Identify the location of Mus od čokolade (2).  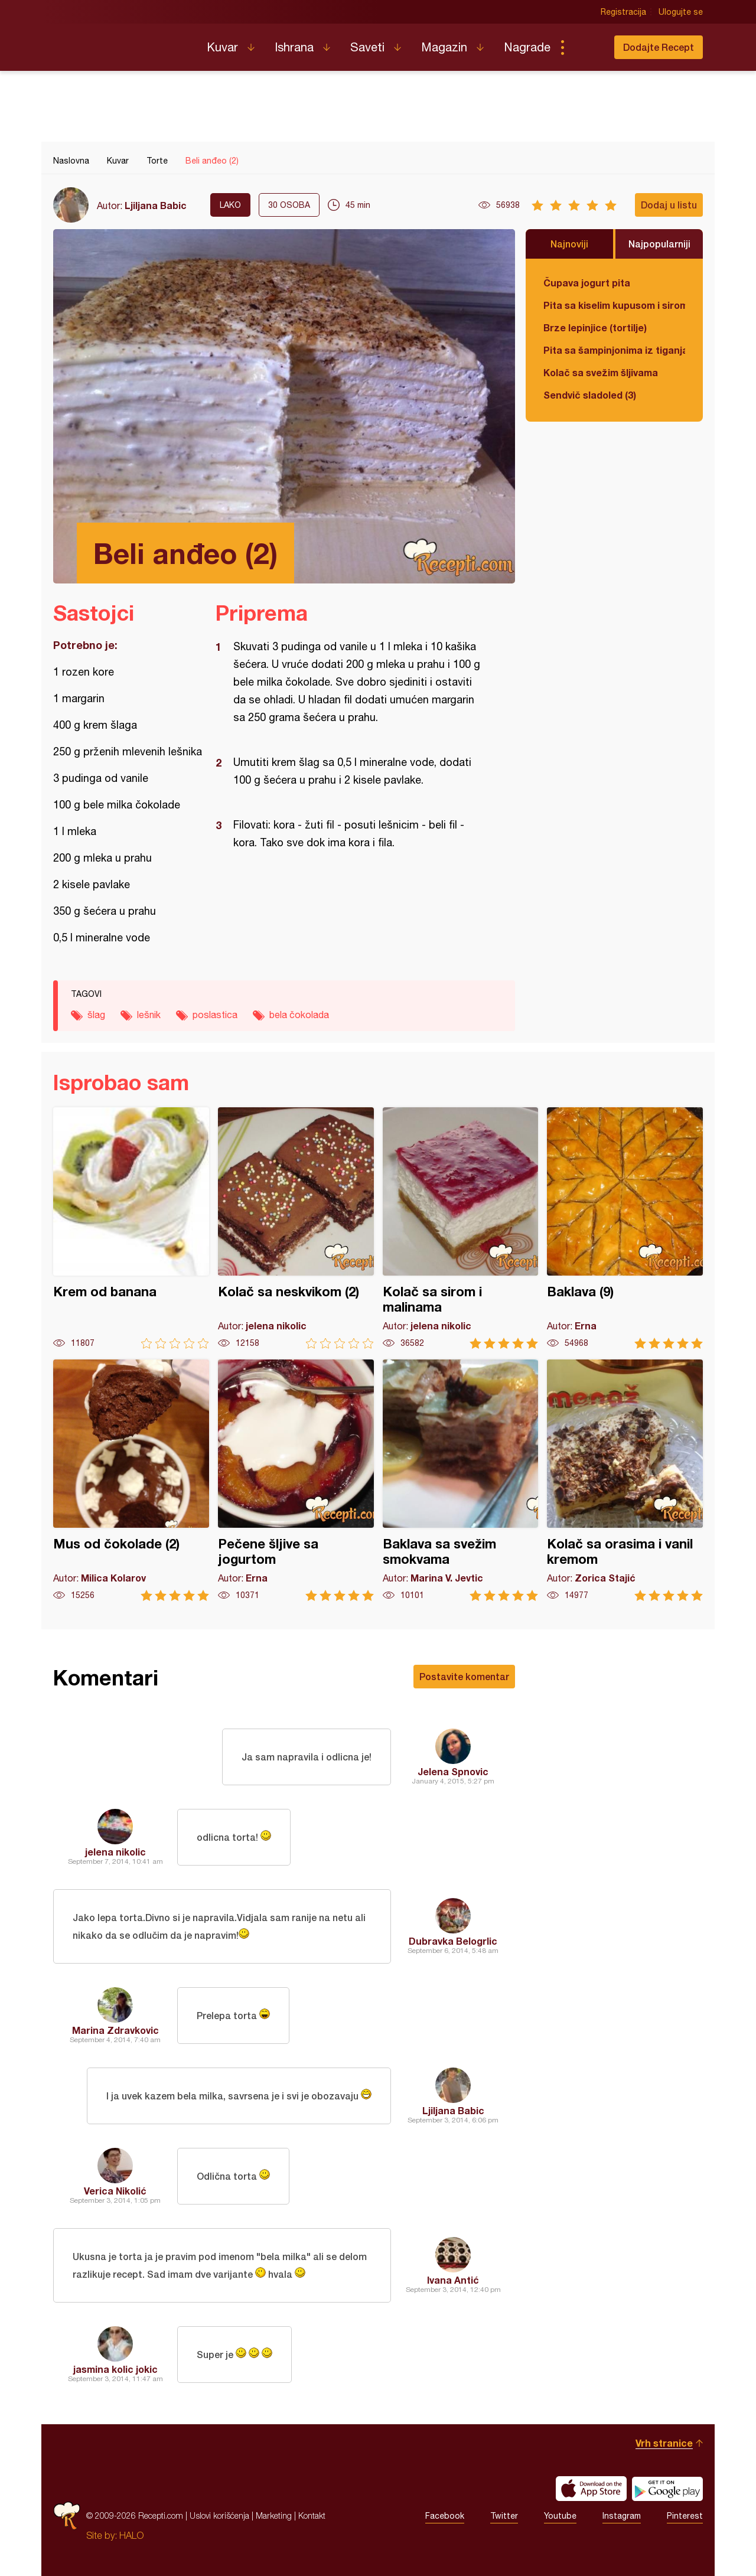
(131, 1480).